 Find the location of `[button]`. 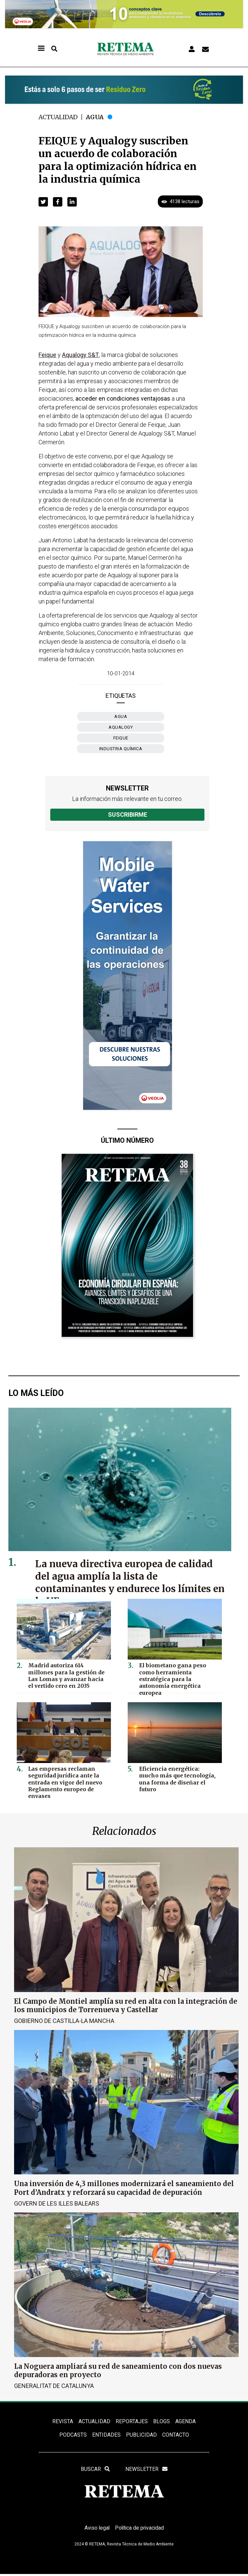

[button] is located at coordinates (43, 202).